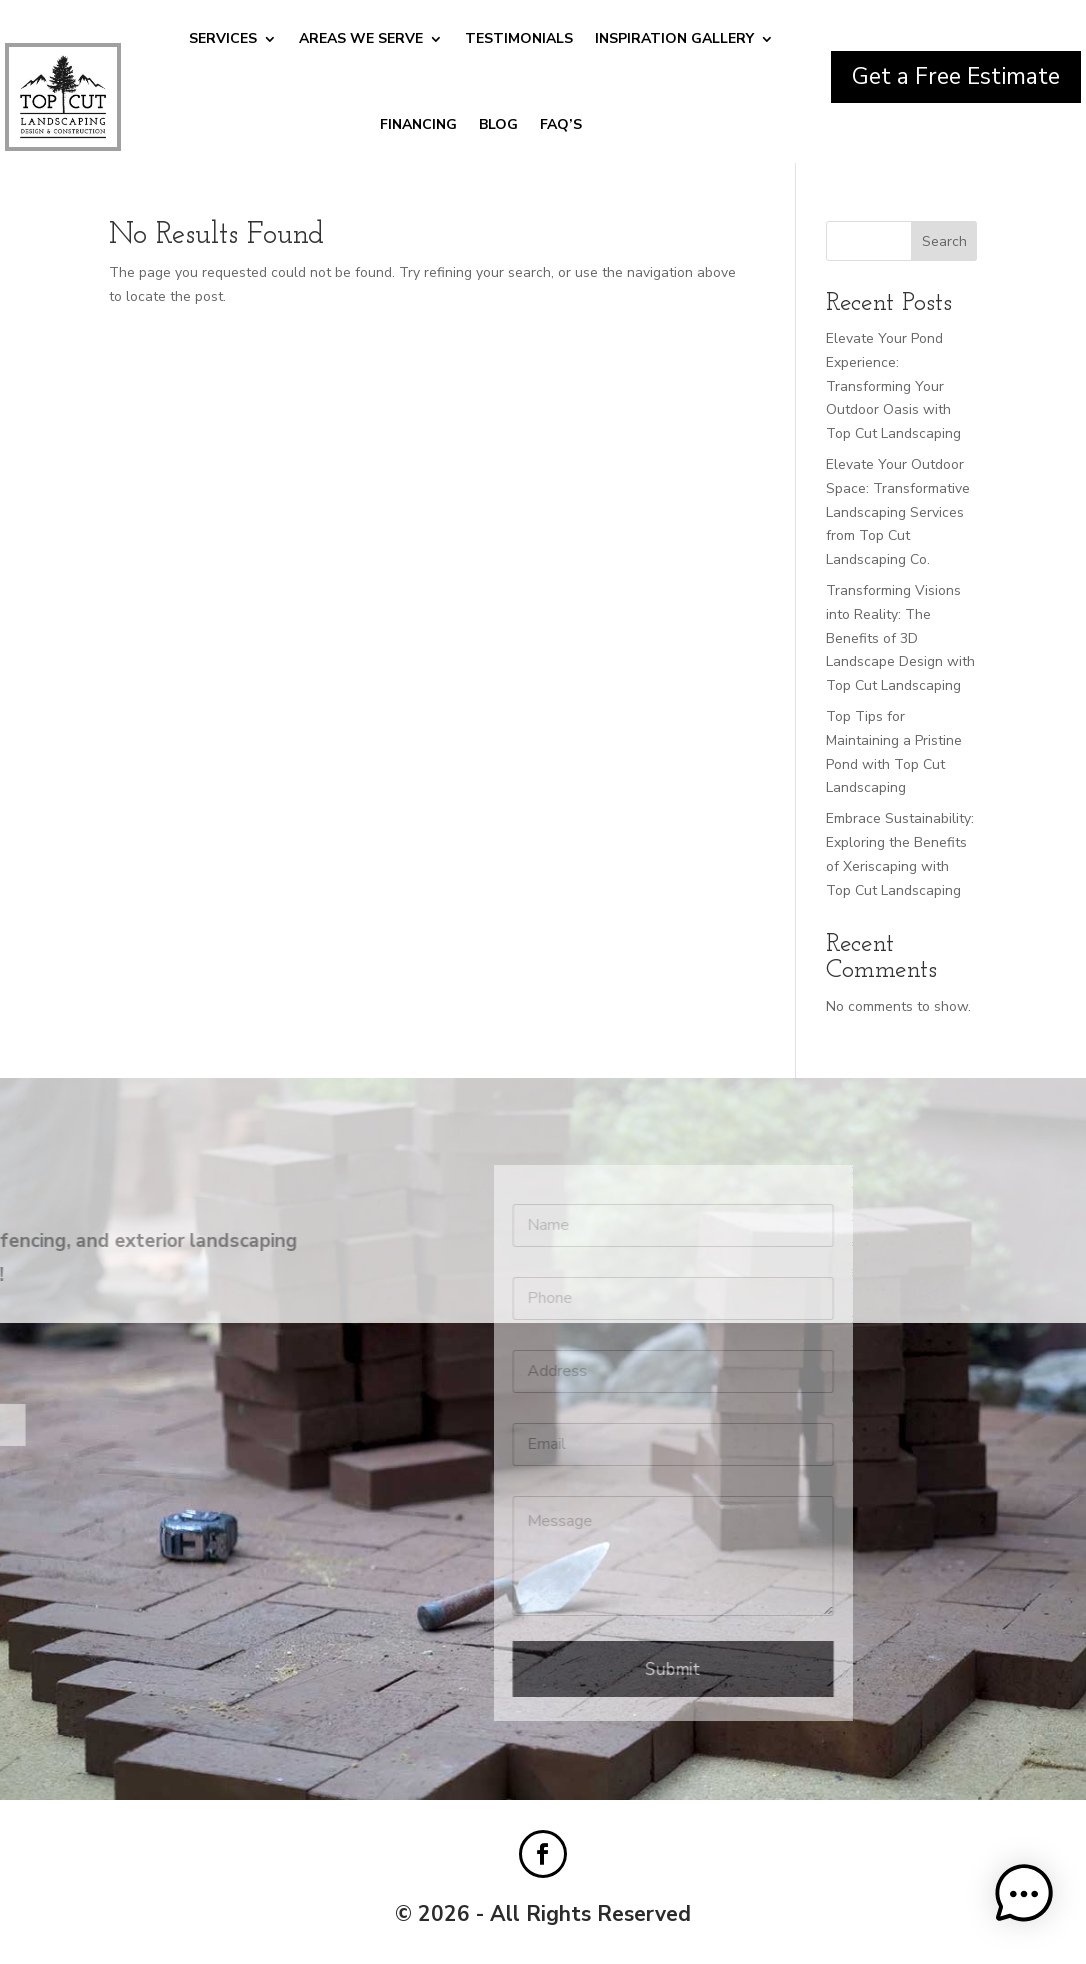 The height and width of the screenshot is (1964, 1086). Describe the element at coordinates (519, 38) in the screenshot. I see `Testimonials` at that location.